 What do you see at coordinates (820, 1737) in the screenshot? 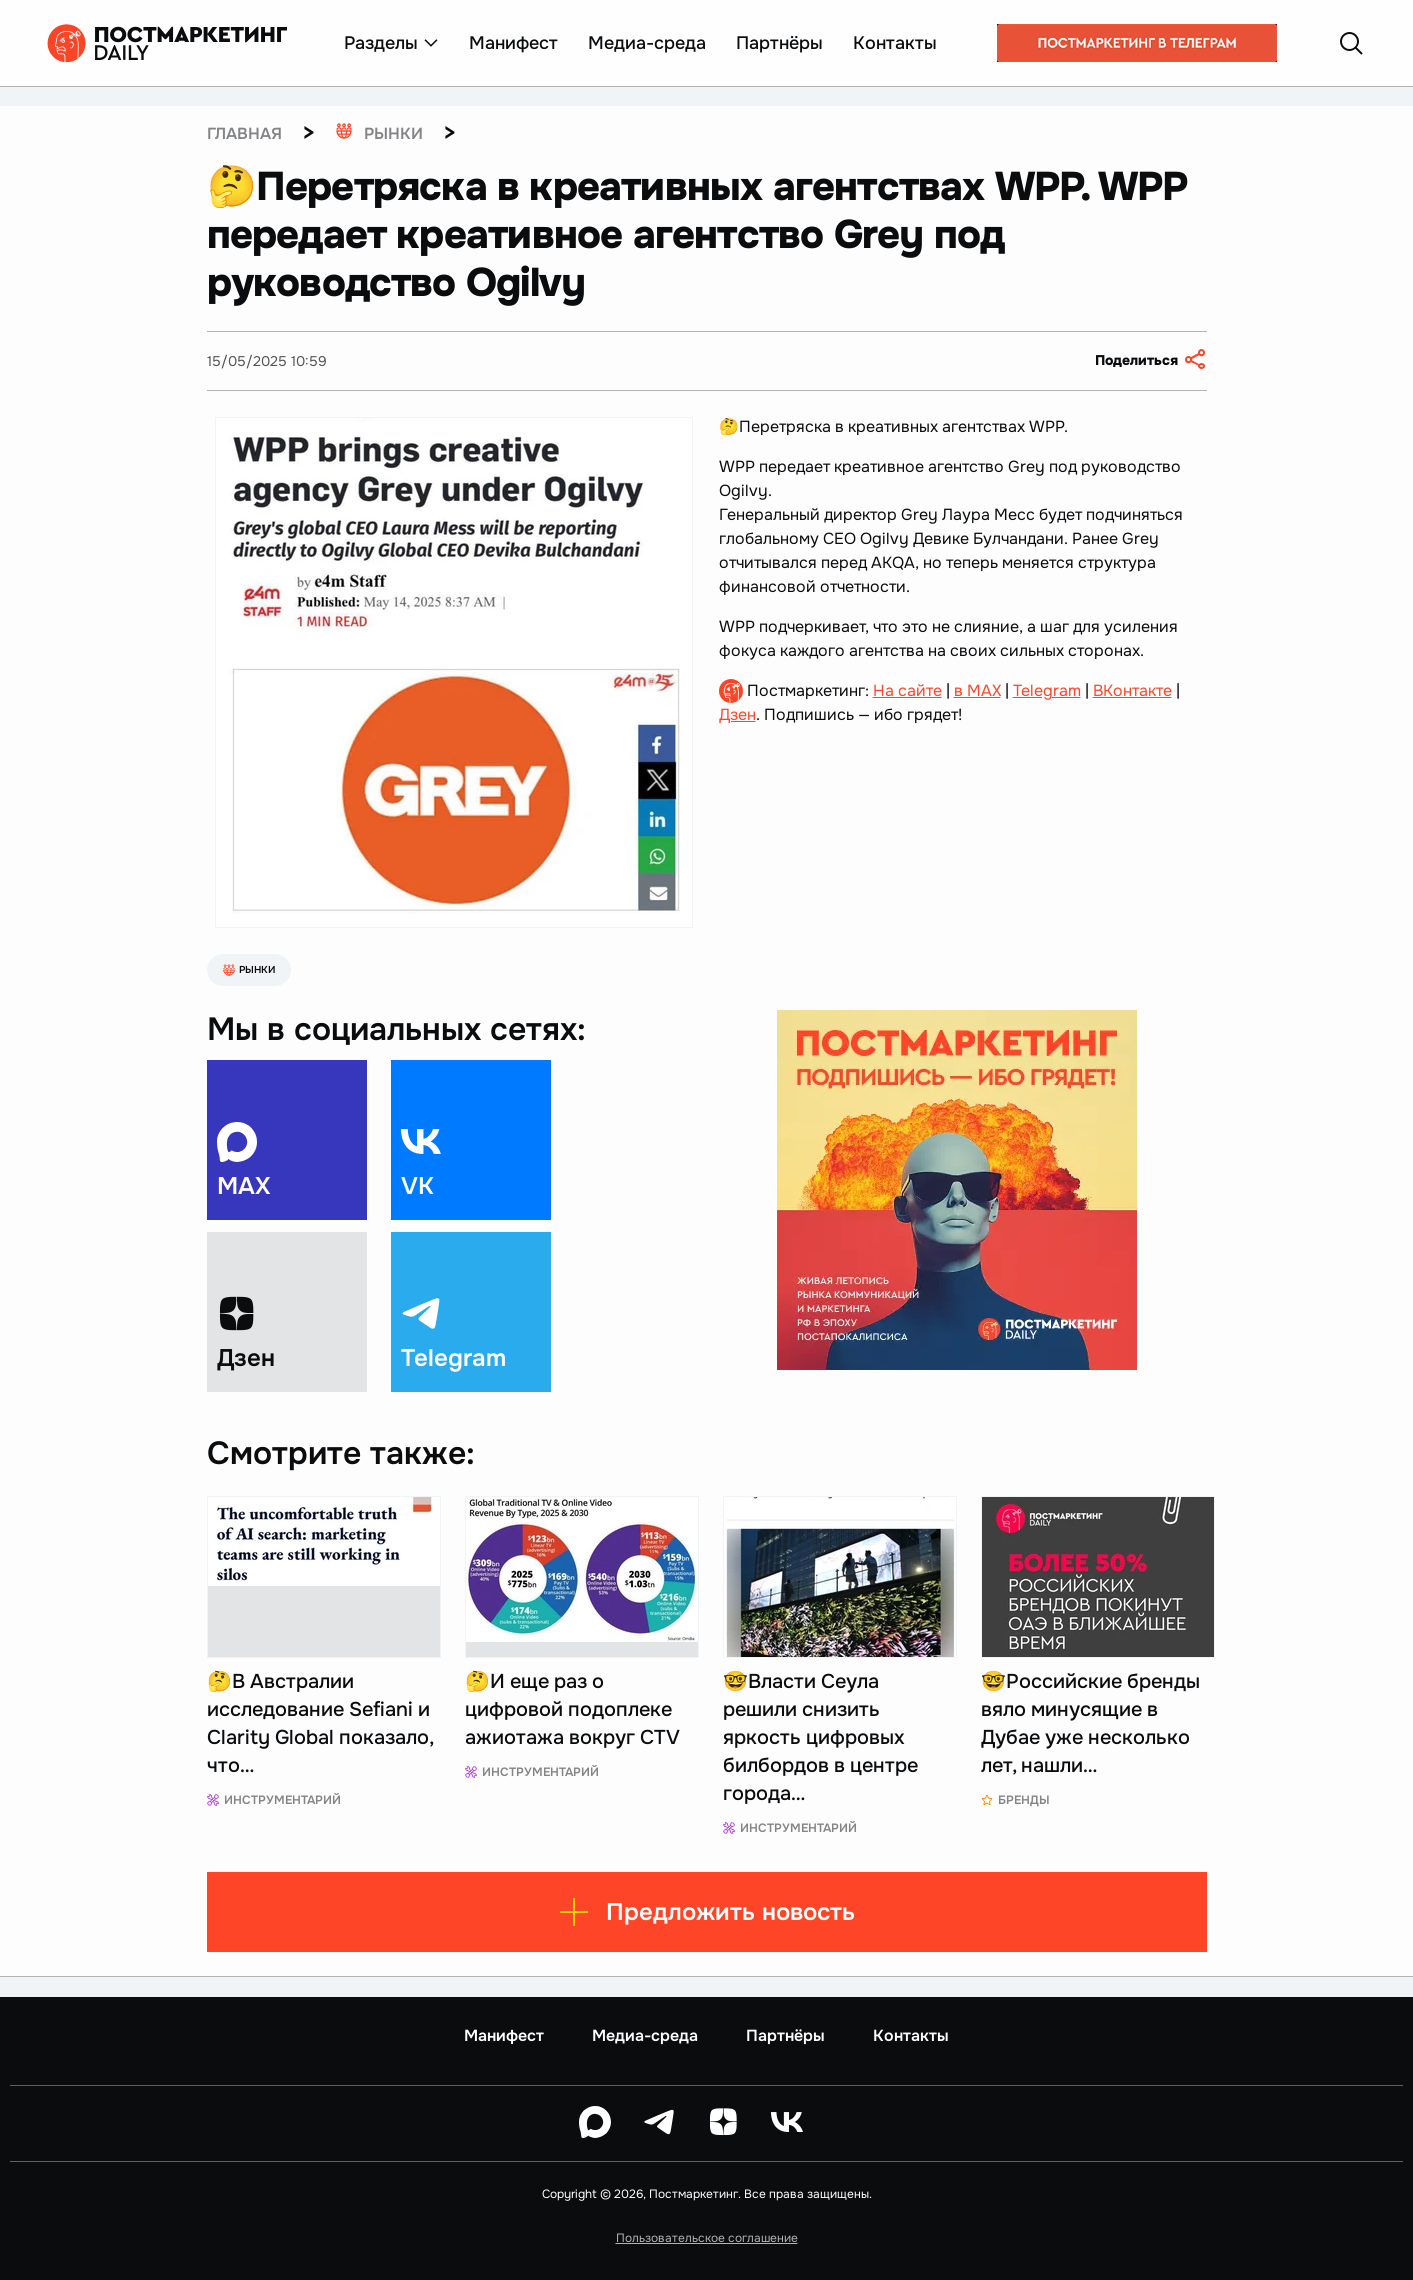
I see `🤓Власти Сеула решили снизить яркость цифровых билбордов в центре города…` at bounding box center [820, 1737].